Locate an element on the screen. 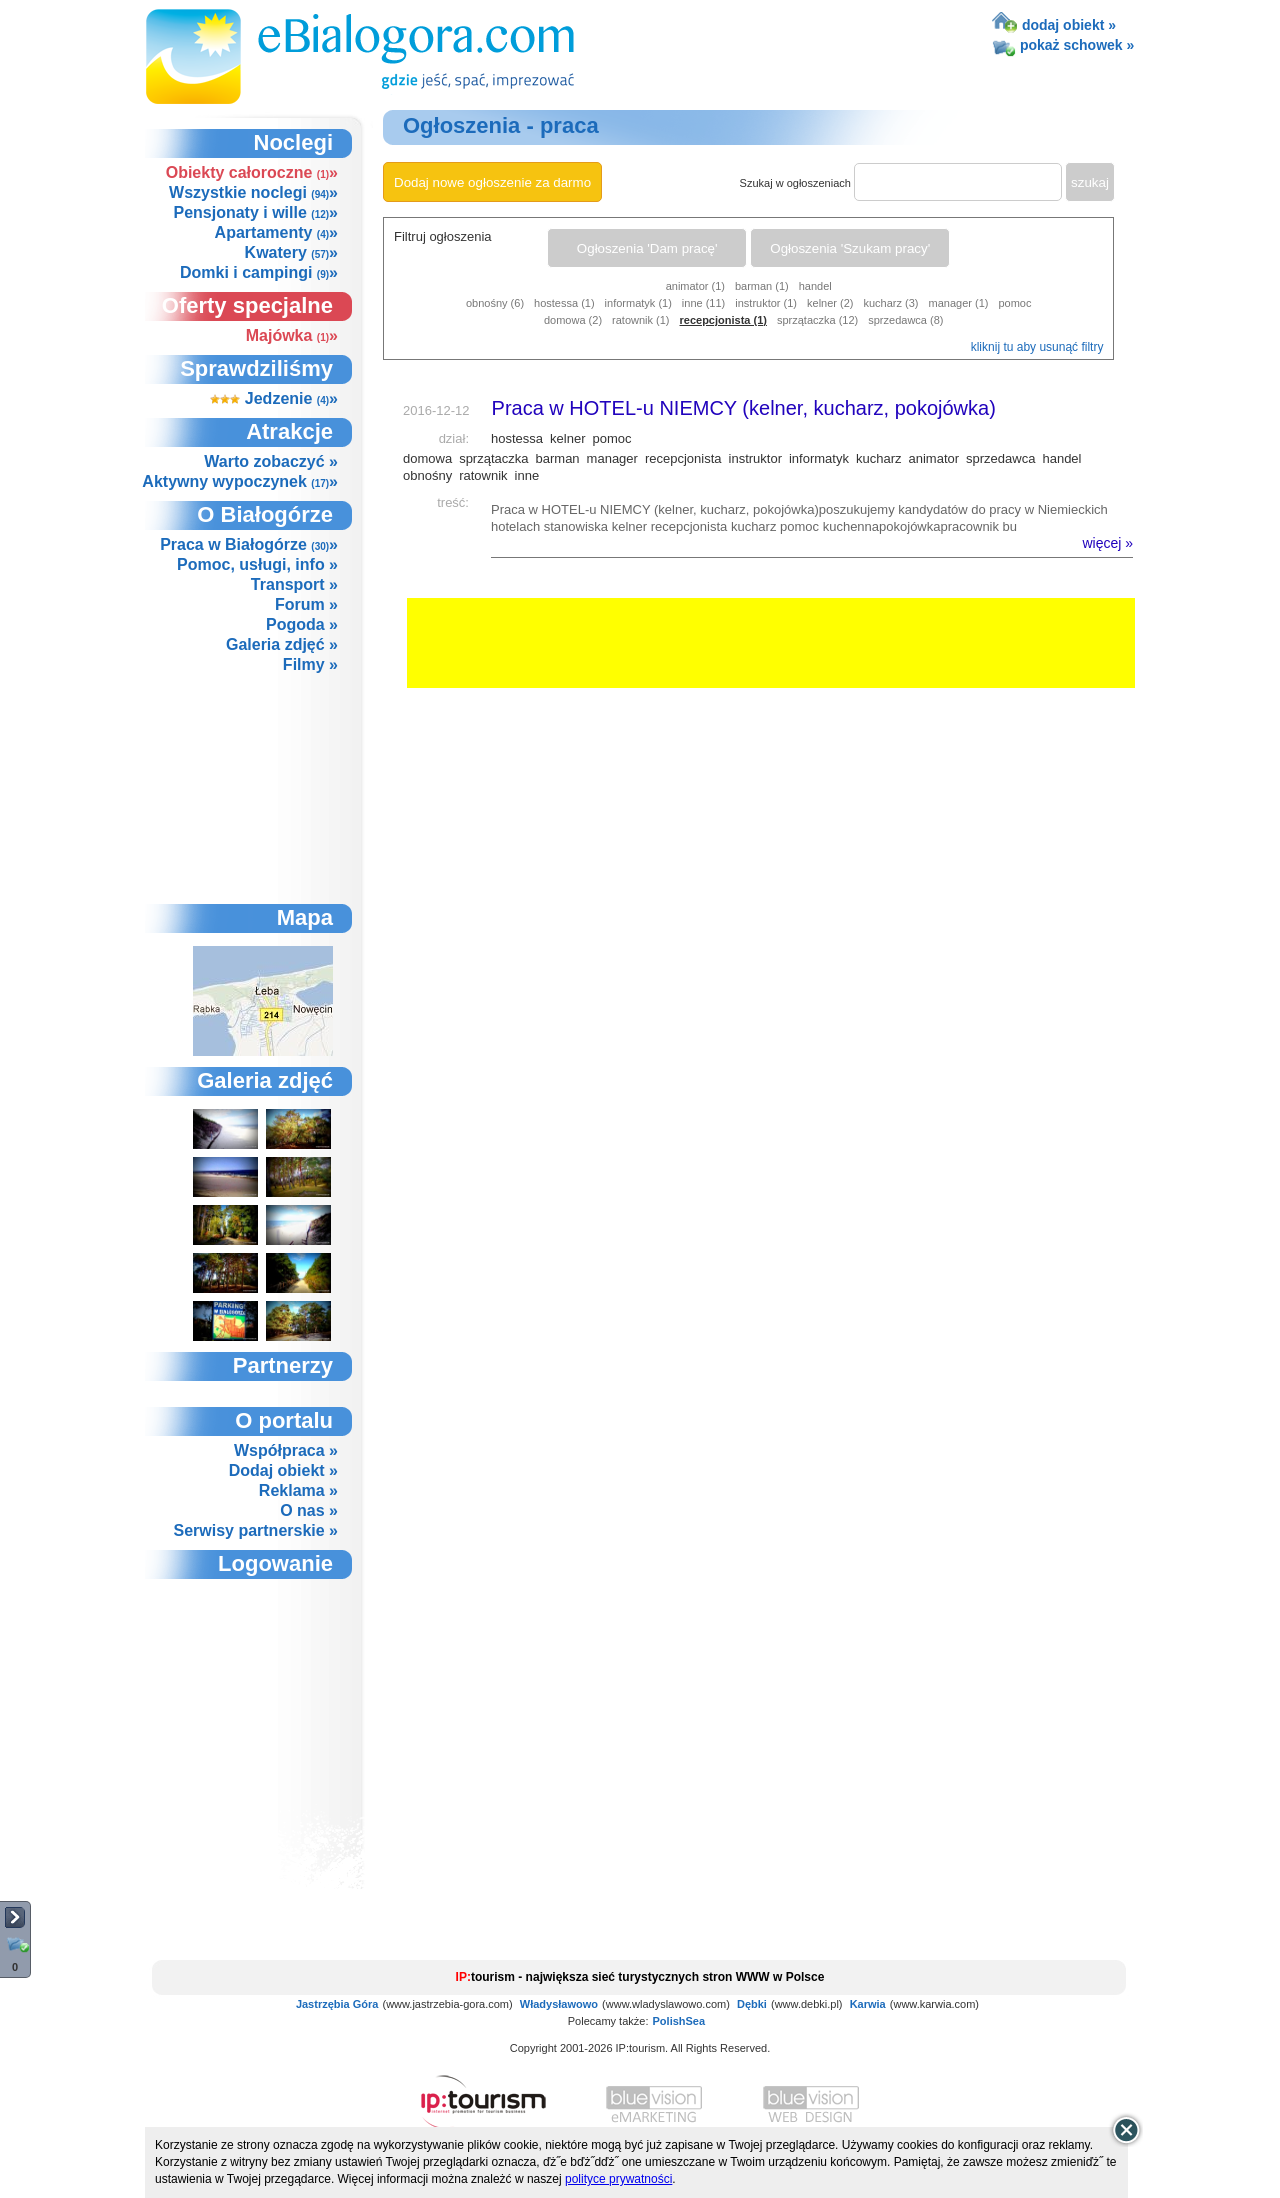  sprzedawca (8) is located at coordinates (905, 320).